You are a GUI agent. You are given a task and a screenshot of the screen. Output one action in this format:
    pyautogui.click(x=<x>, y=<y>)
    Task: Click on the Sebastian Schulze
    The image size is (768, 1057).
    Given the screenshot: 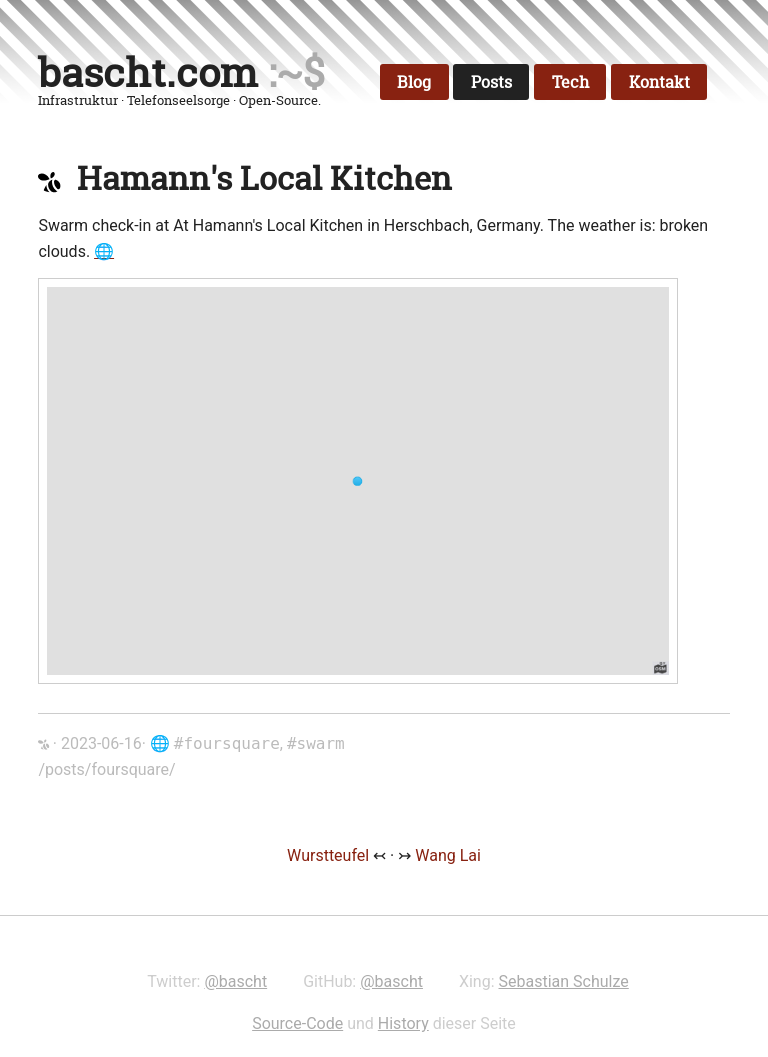 What is the action you would take?
    pyautogui.click(x=564, y=981)
    